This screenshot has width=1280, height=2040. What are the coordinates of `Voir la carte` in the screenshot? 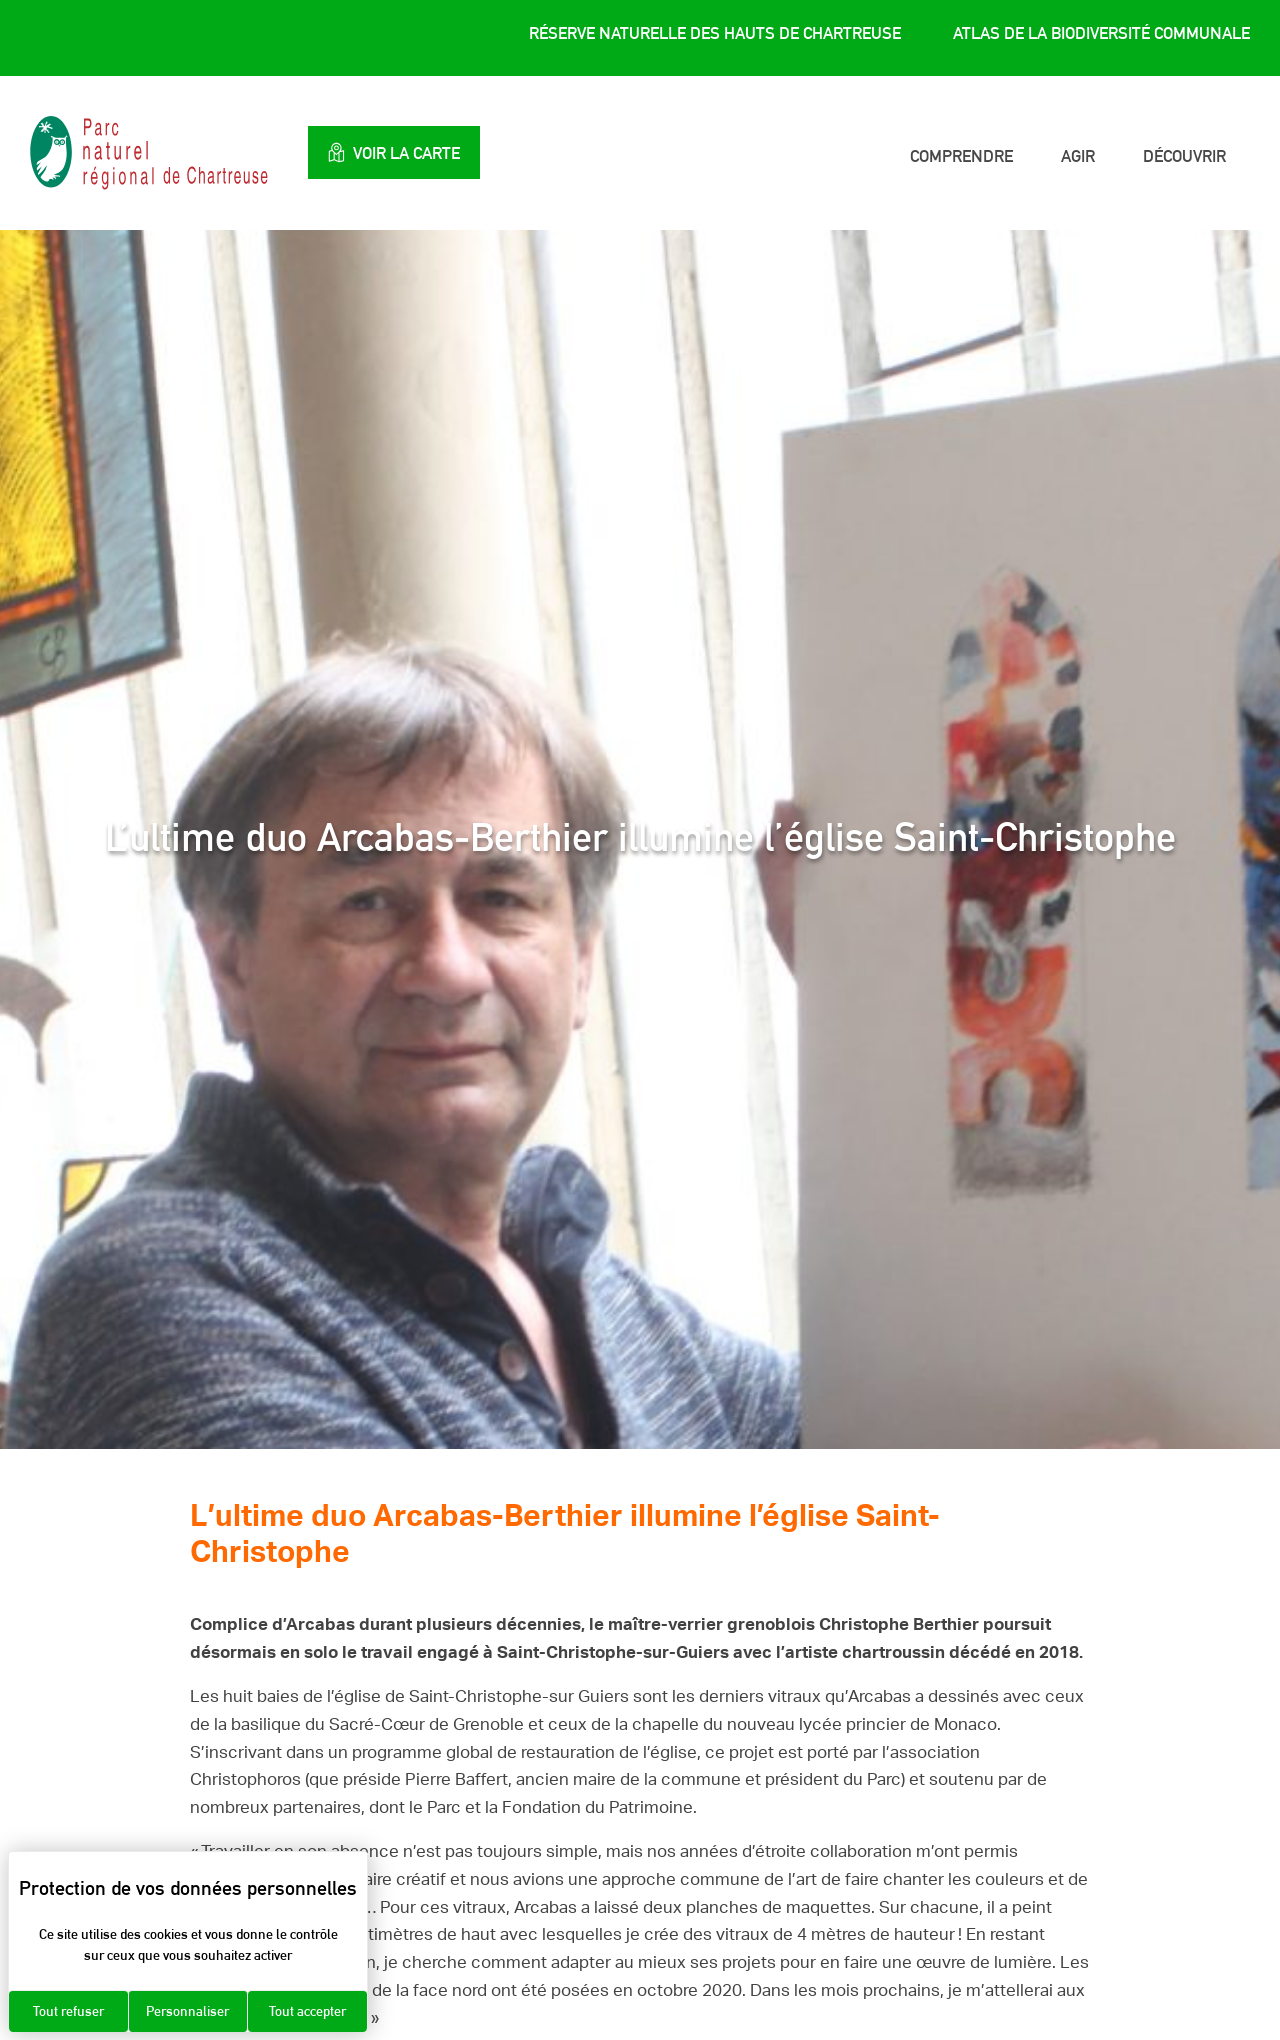 It's located at (394, 152).